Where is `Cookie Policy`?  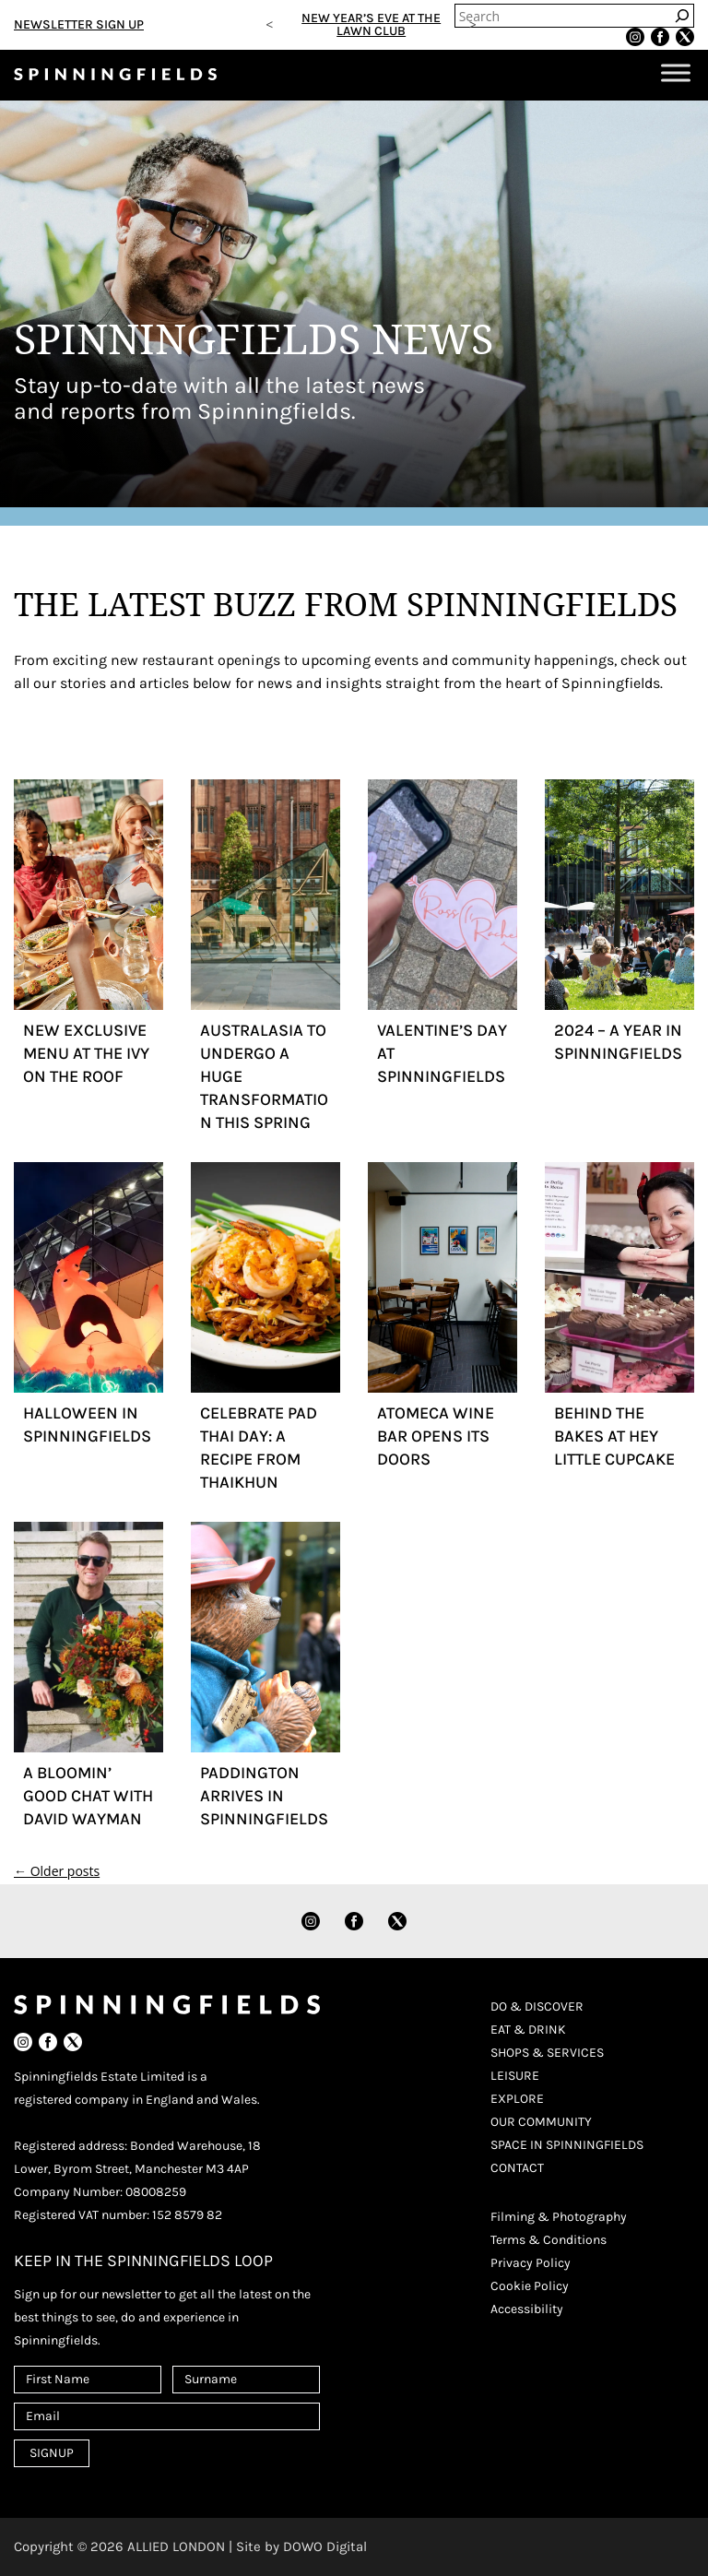 Cookie Policy is located at coordinates (529, 2286).